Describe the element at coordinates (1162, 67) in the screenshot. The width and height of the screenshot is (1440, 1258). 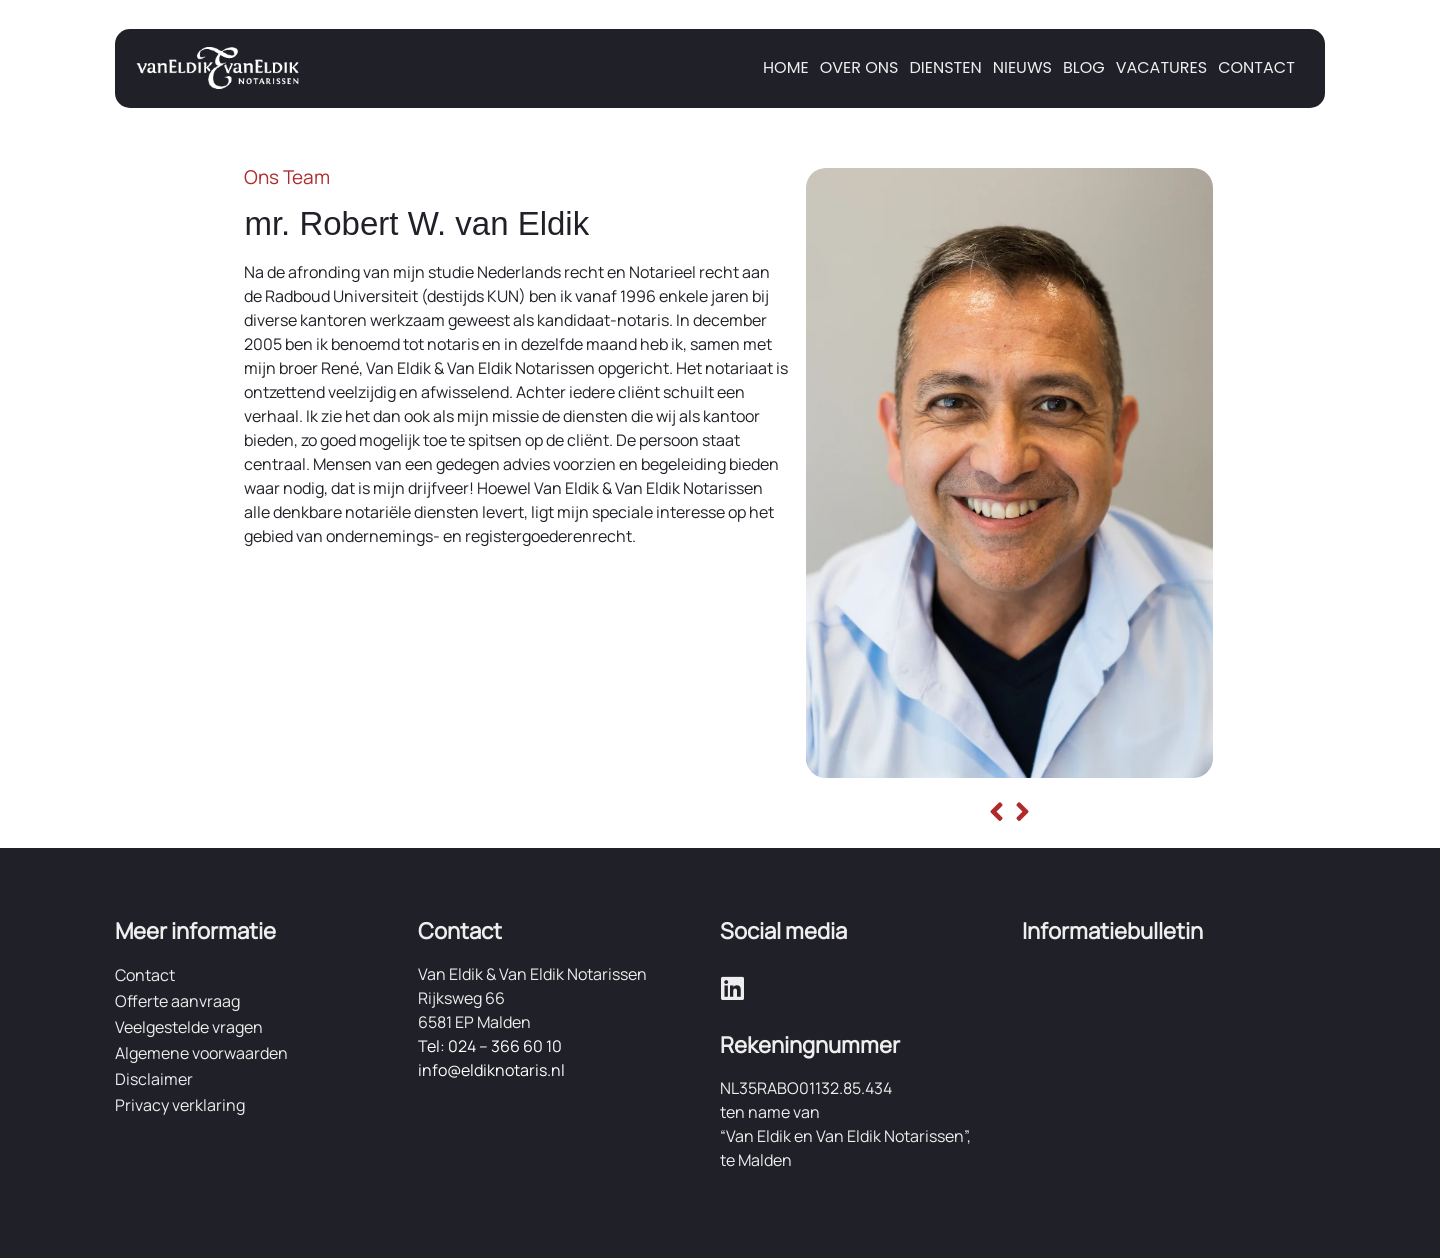
I see `Vacatures` at that location.